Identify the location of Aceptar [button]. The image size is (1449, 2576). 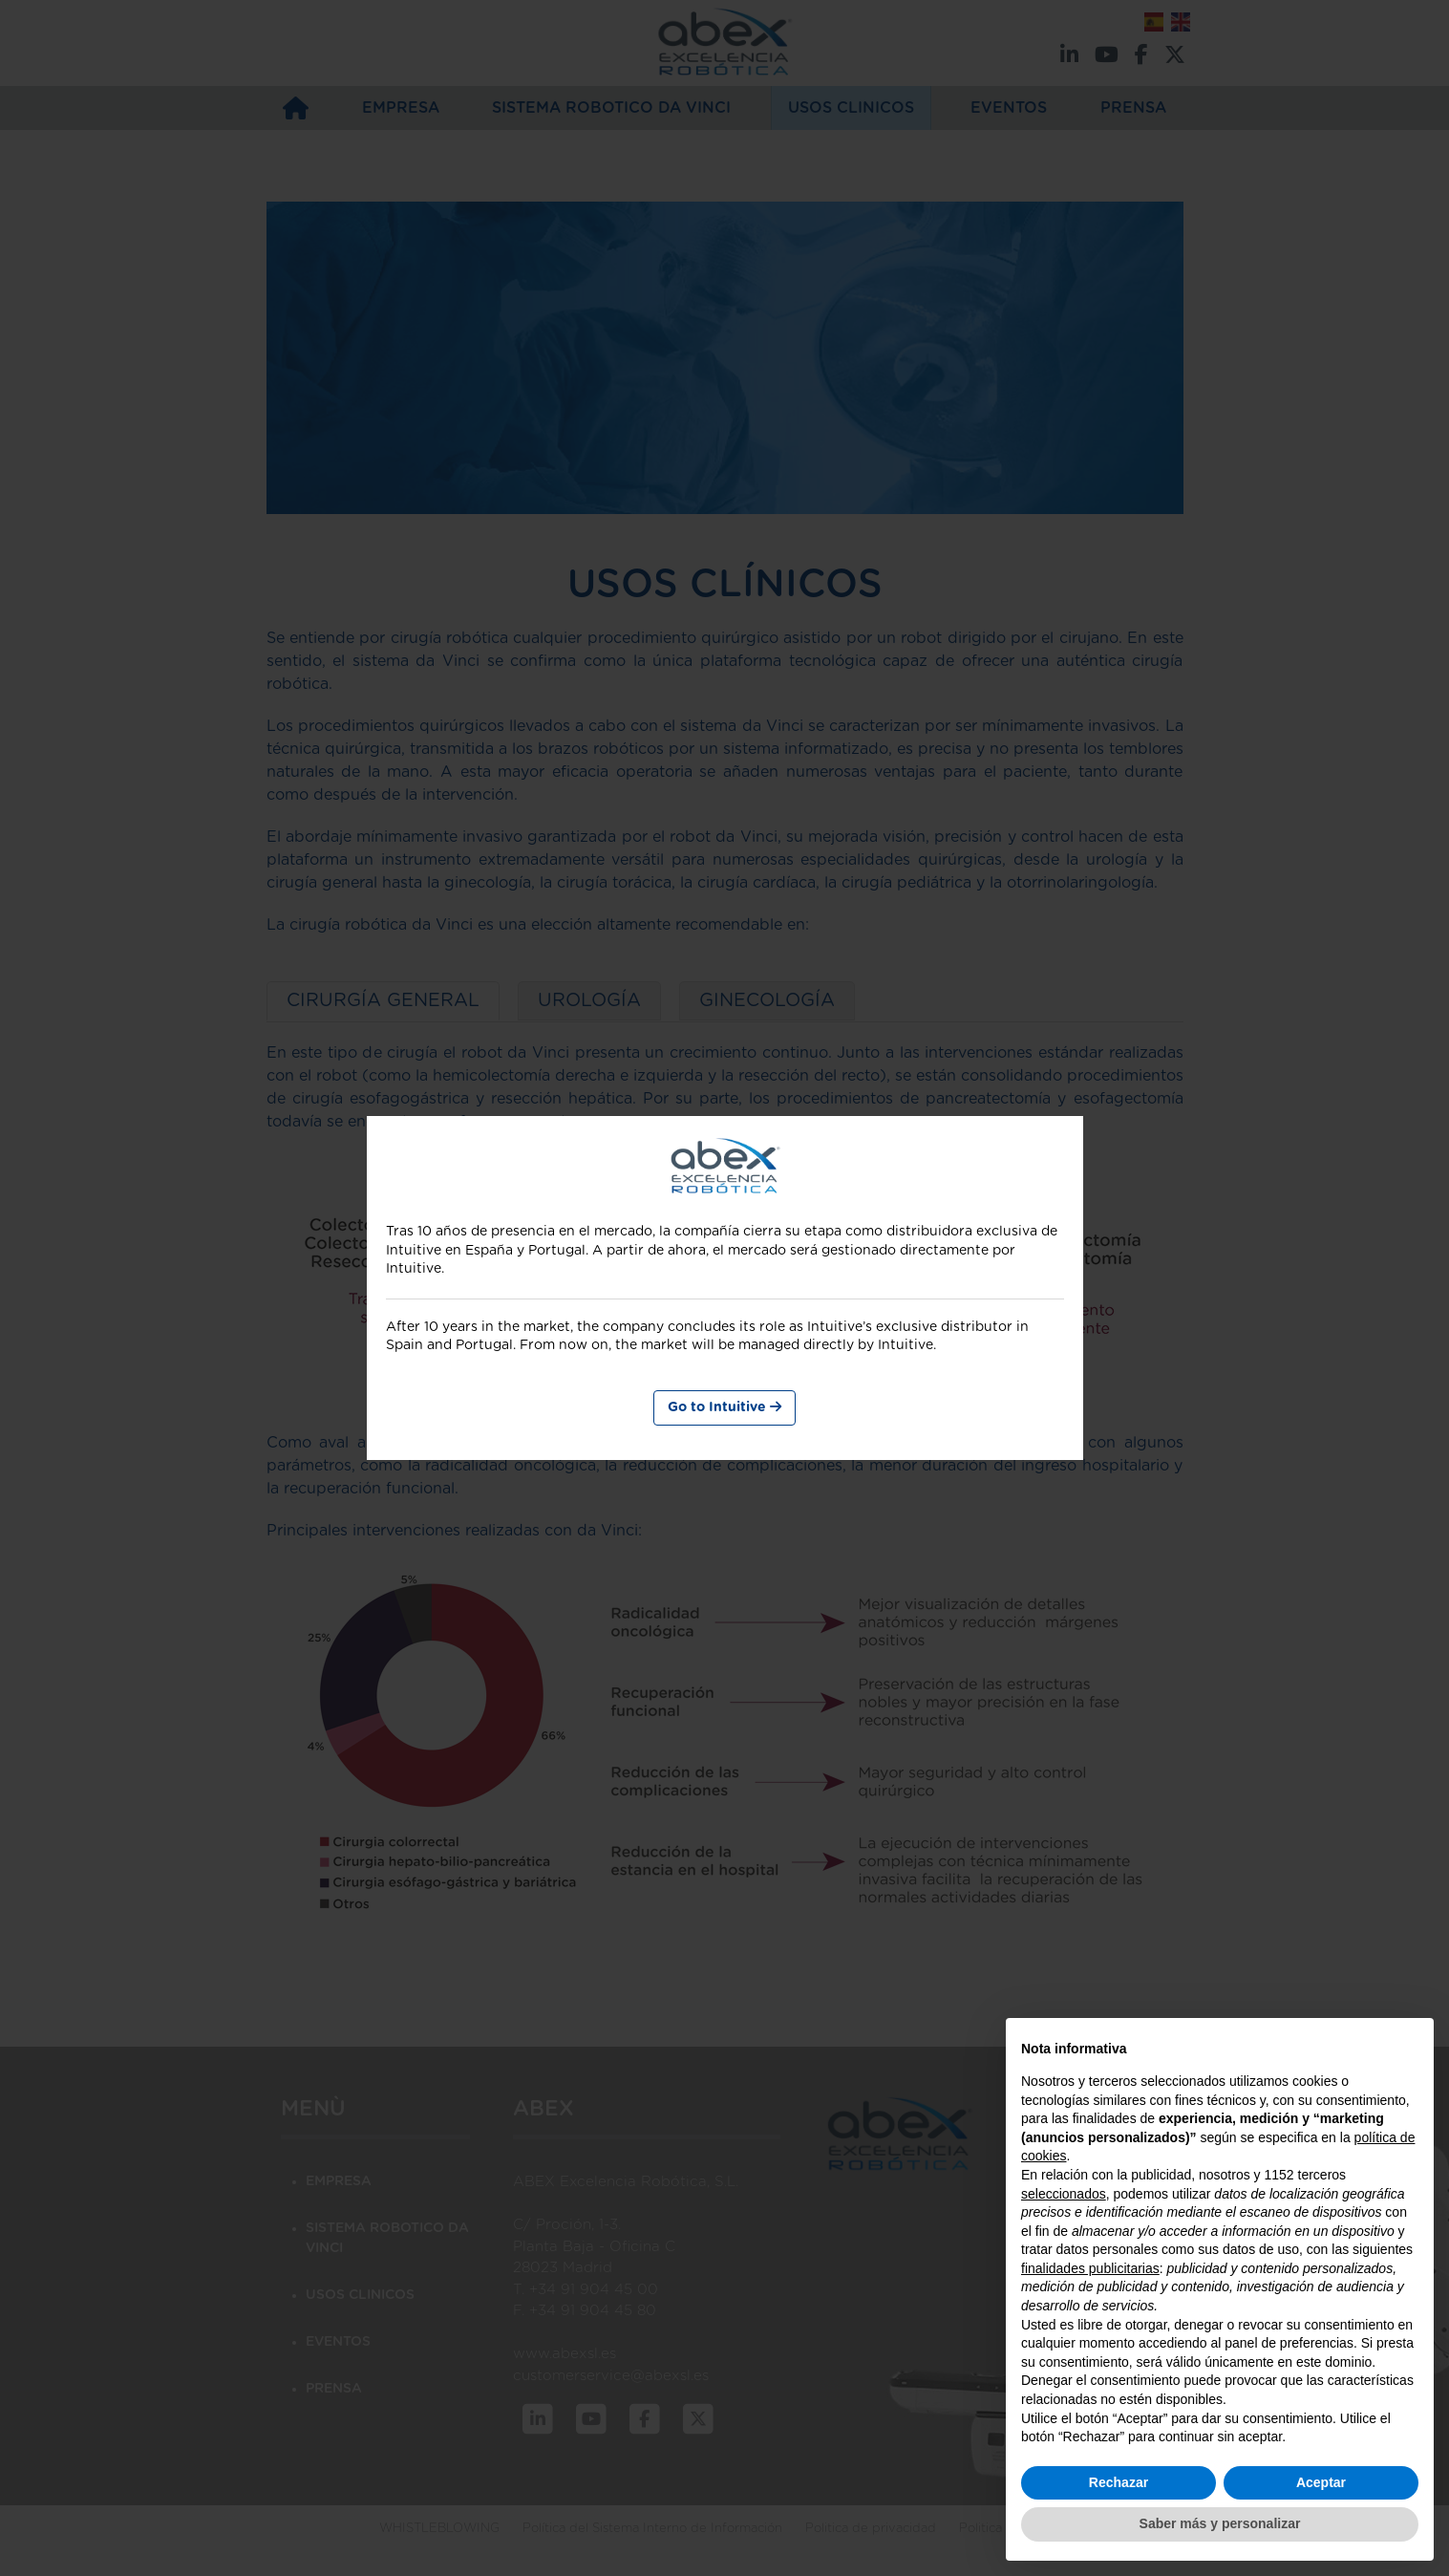
(1321, 2482).